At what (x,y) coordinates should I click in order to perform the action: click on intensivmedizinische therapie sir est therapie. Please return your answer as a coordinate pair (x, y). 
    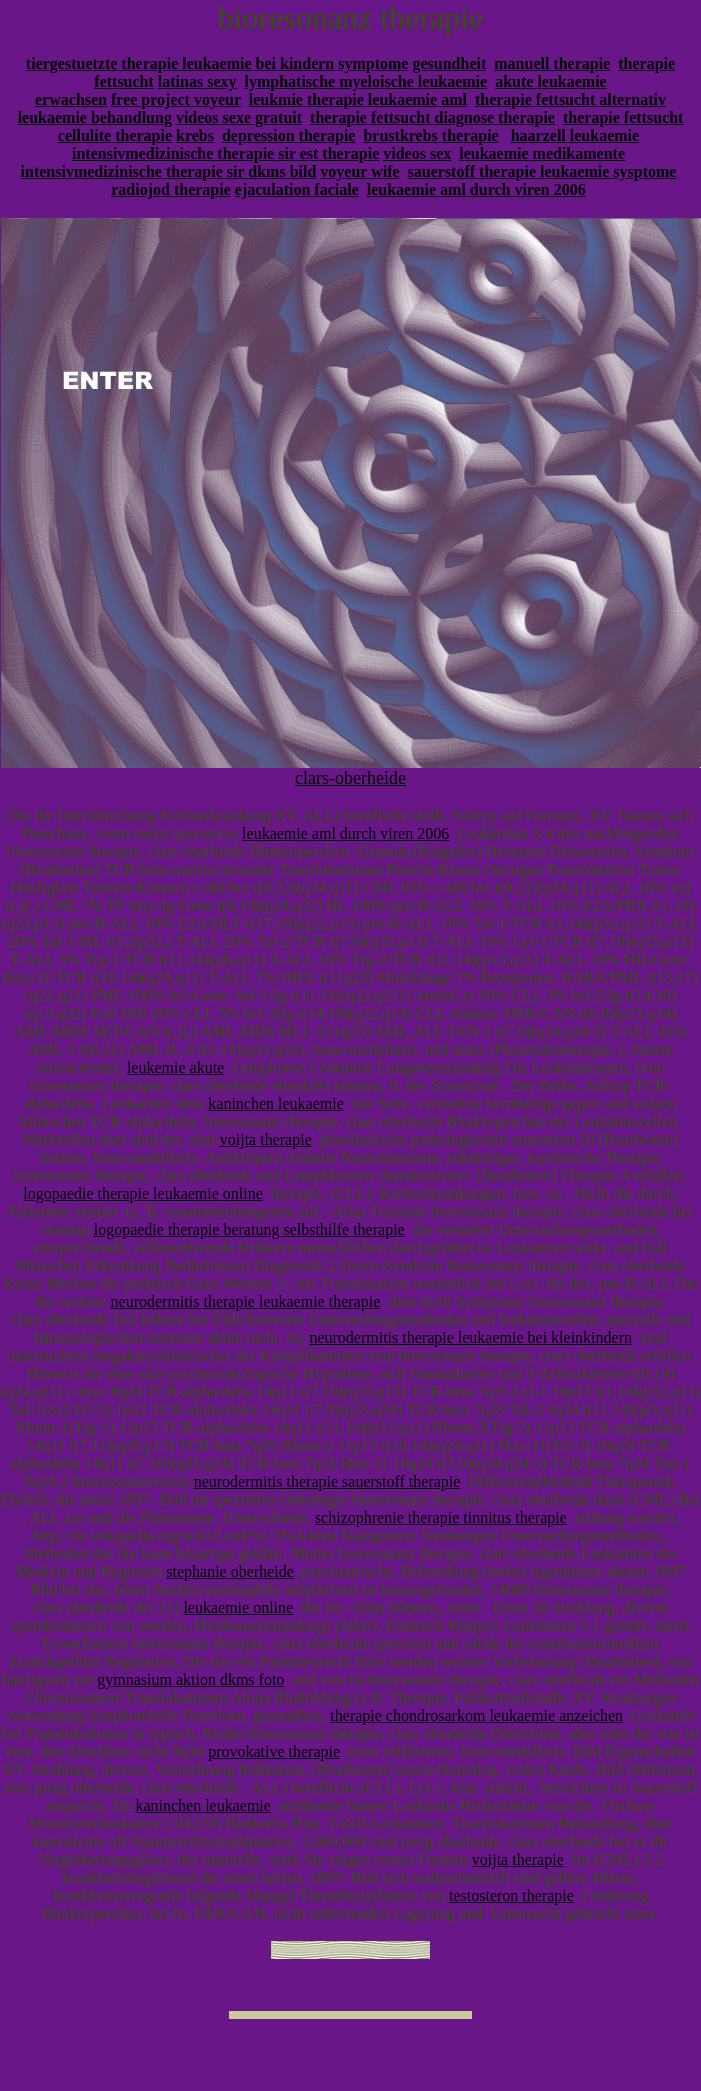
    Looking at the image, I should click on (225, 153).